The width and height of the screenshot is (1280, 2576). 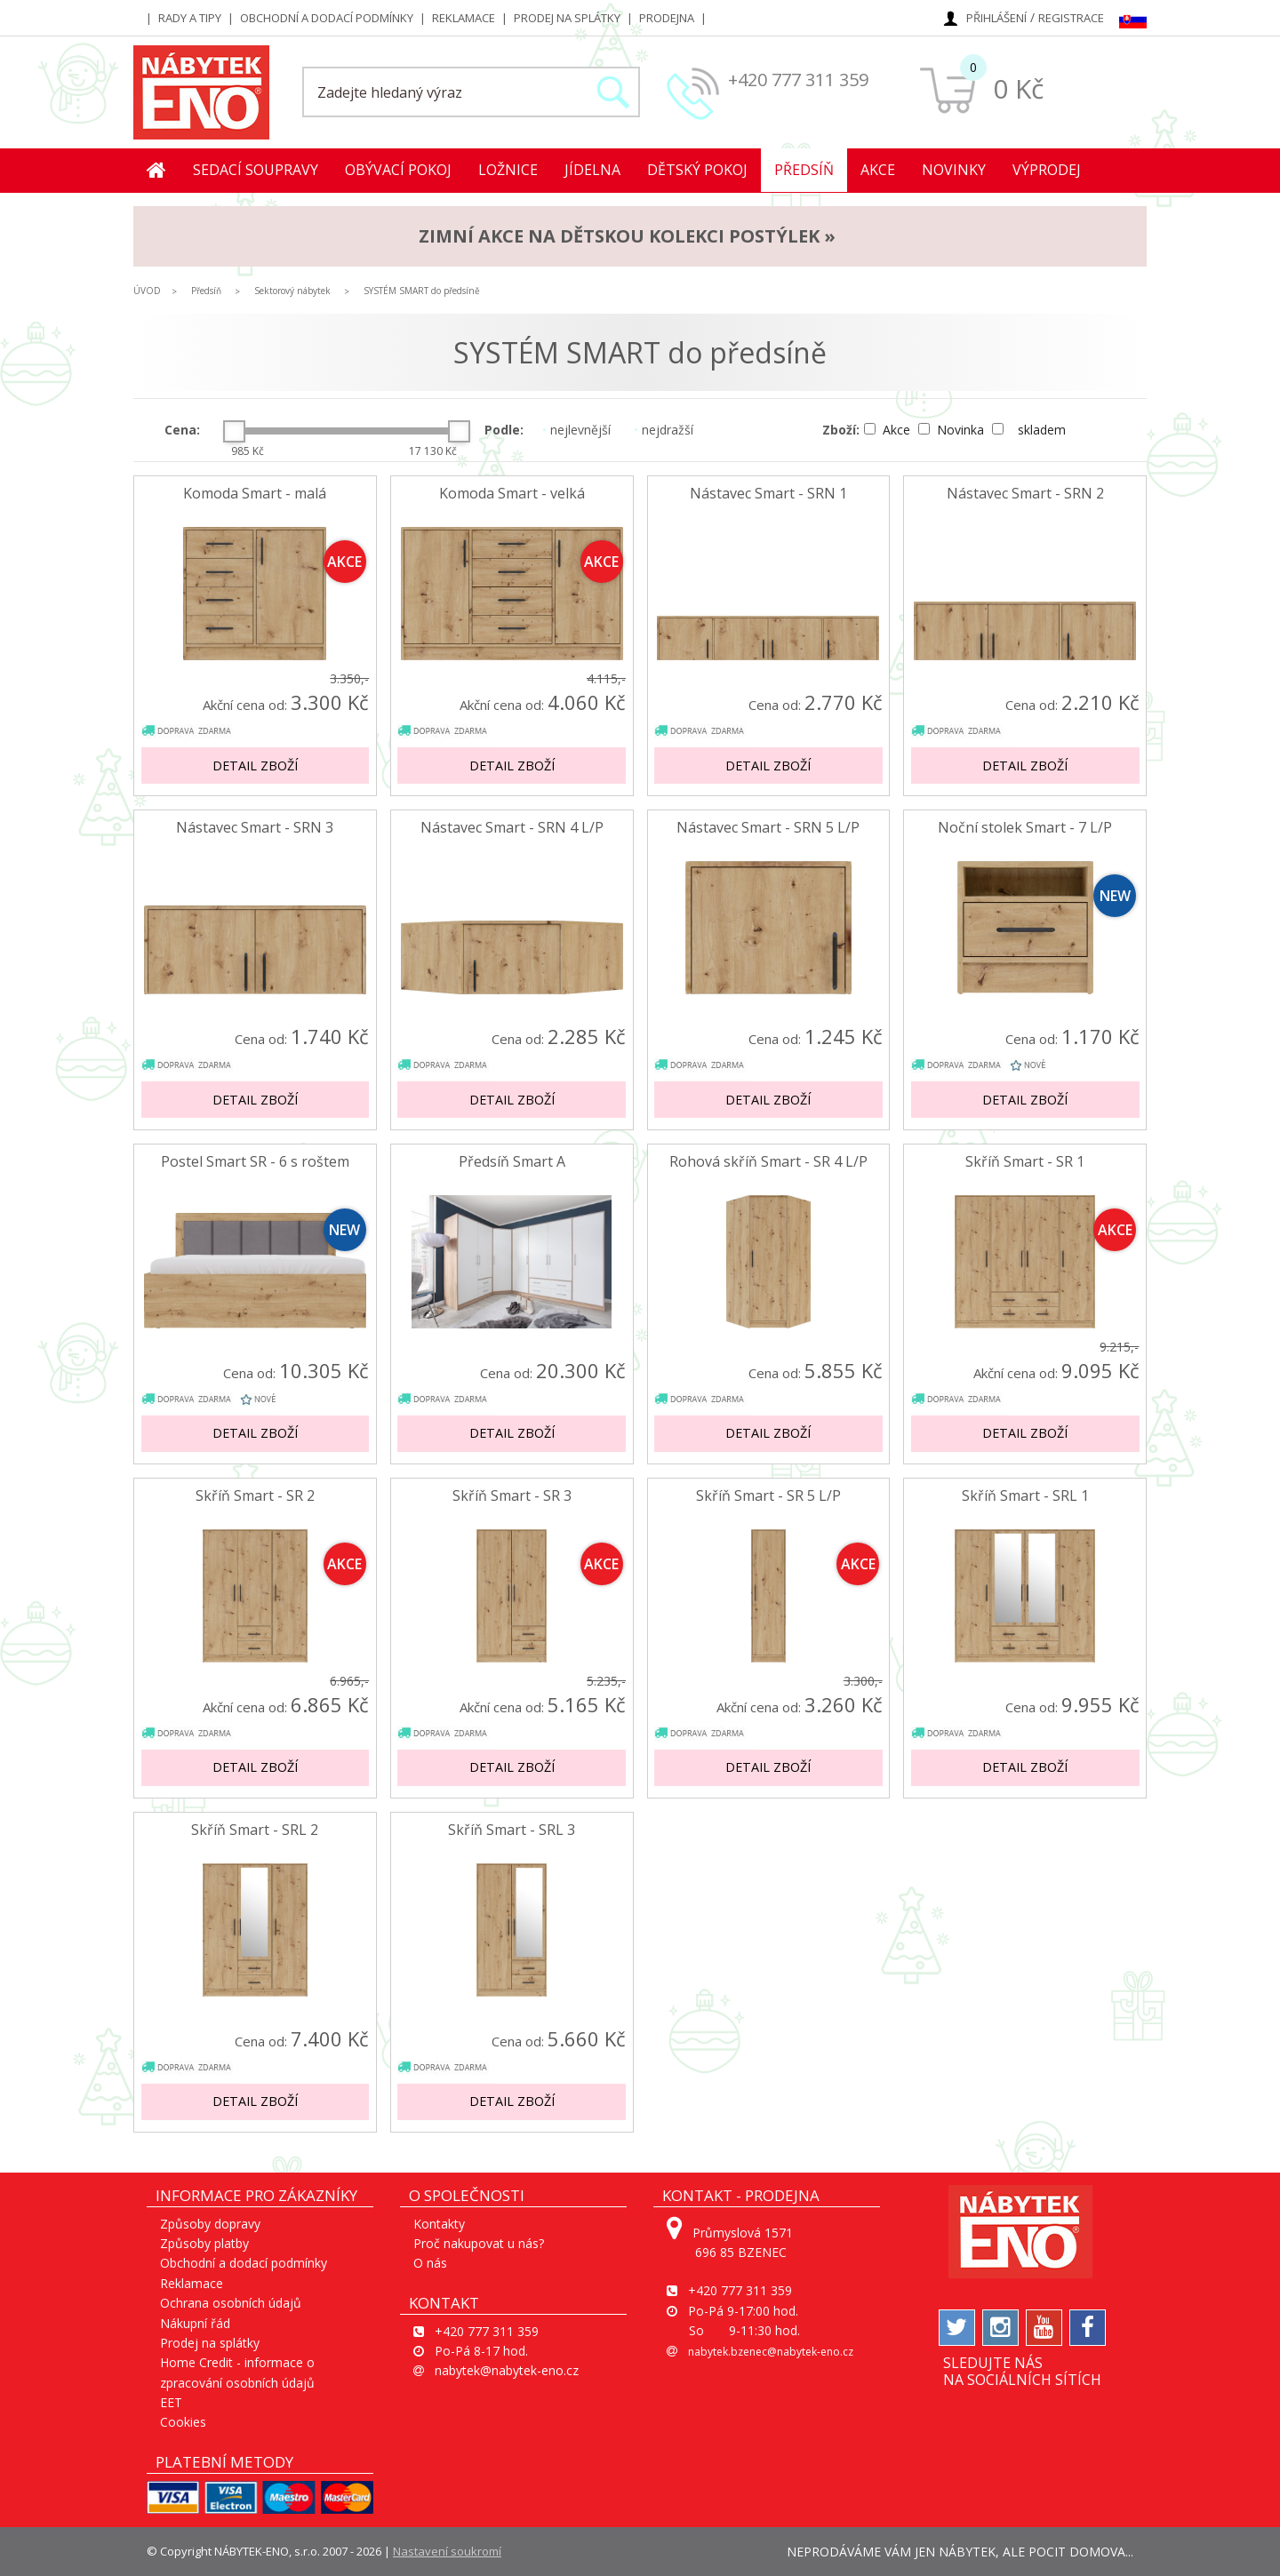 What do you see at coordinates (478, 2243) in the screenshot?
I see `Proč nakupovat u nás?` at bounding box center [478, 2243].